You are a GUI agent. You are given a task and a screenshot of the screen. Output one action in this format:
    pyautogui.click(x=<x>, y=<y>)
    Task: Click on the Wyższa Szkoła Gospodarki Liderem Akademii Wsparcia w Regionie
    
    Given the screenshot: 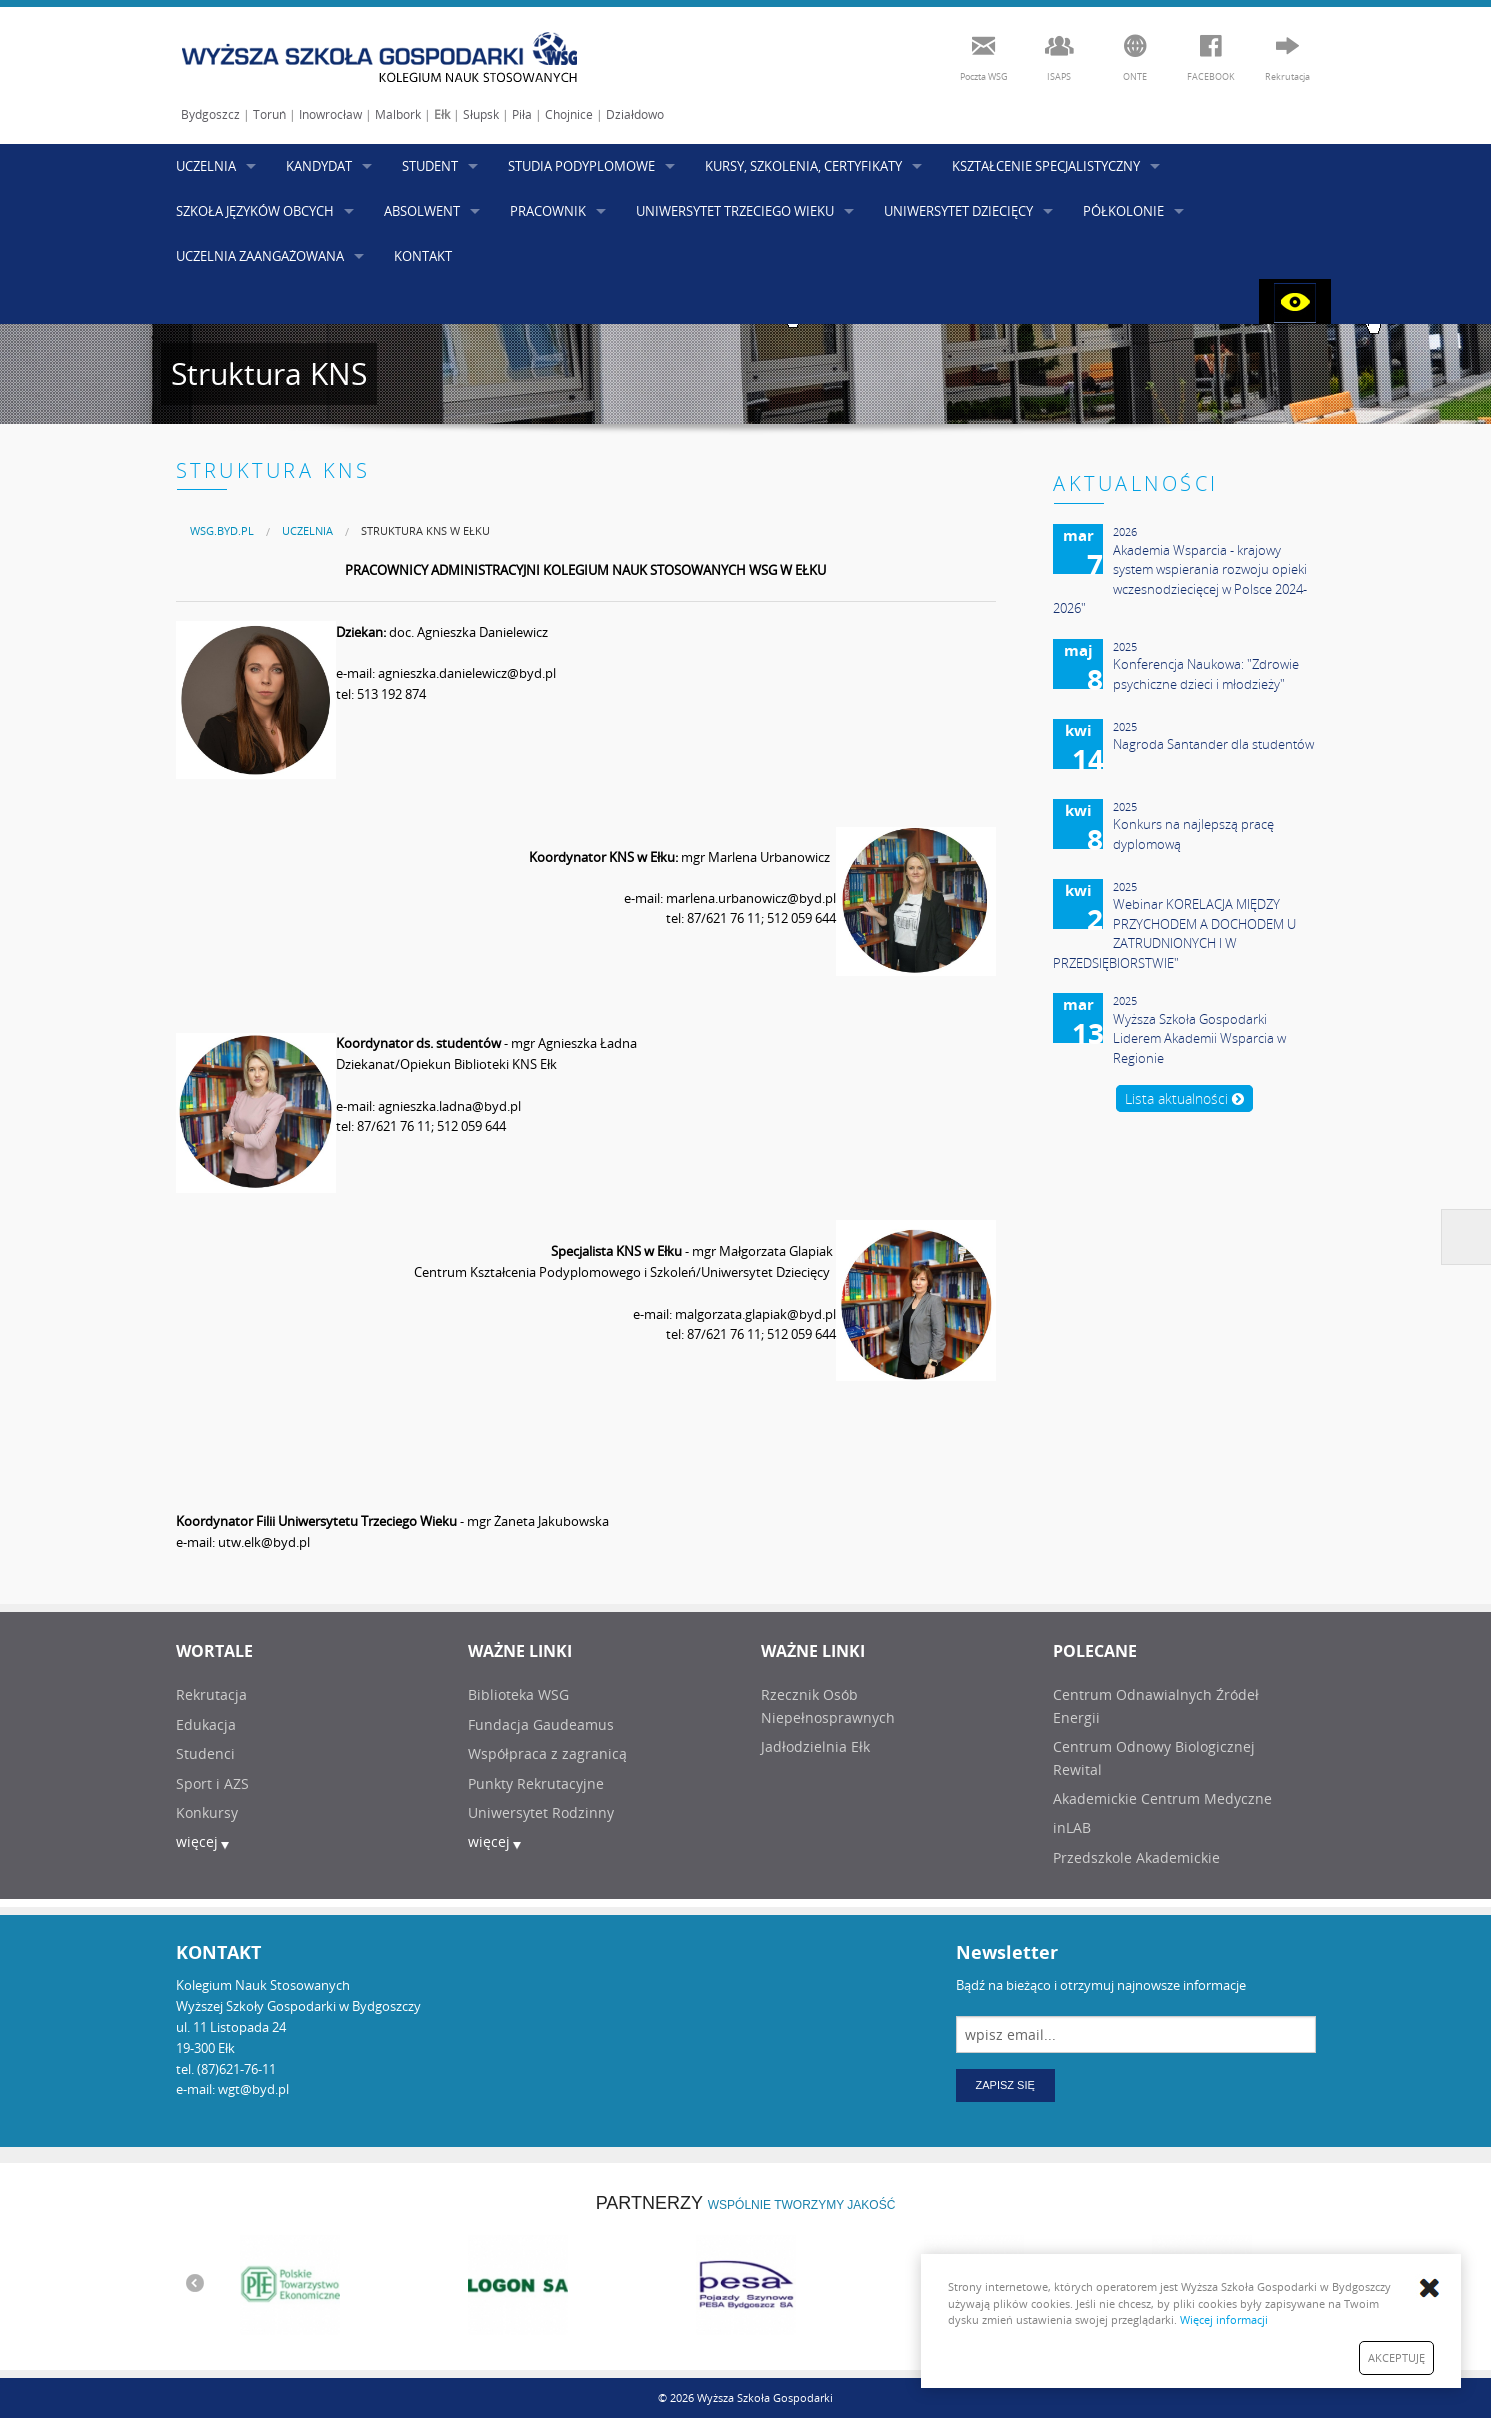 What is the action you would take?
    pyautogui.click(x=1199, y=1038)
    